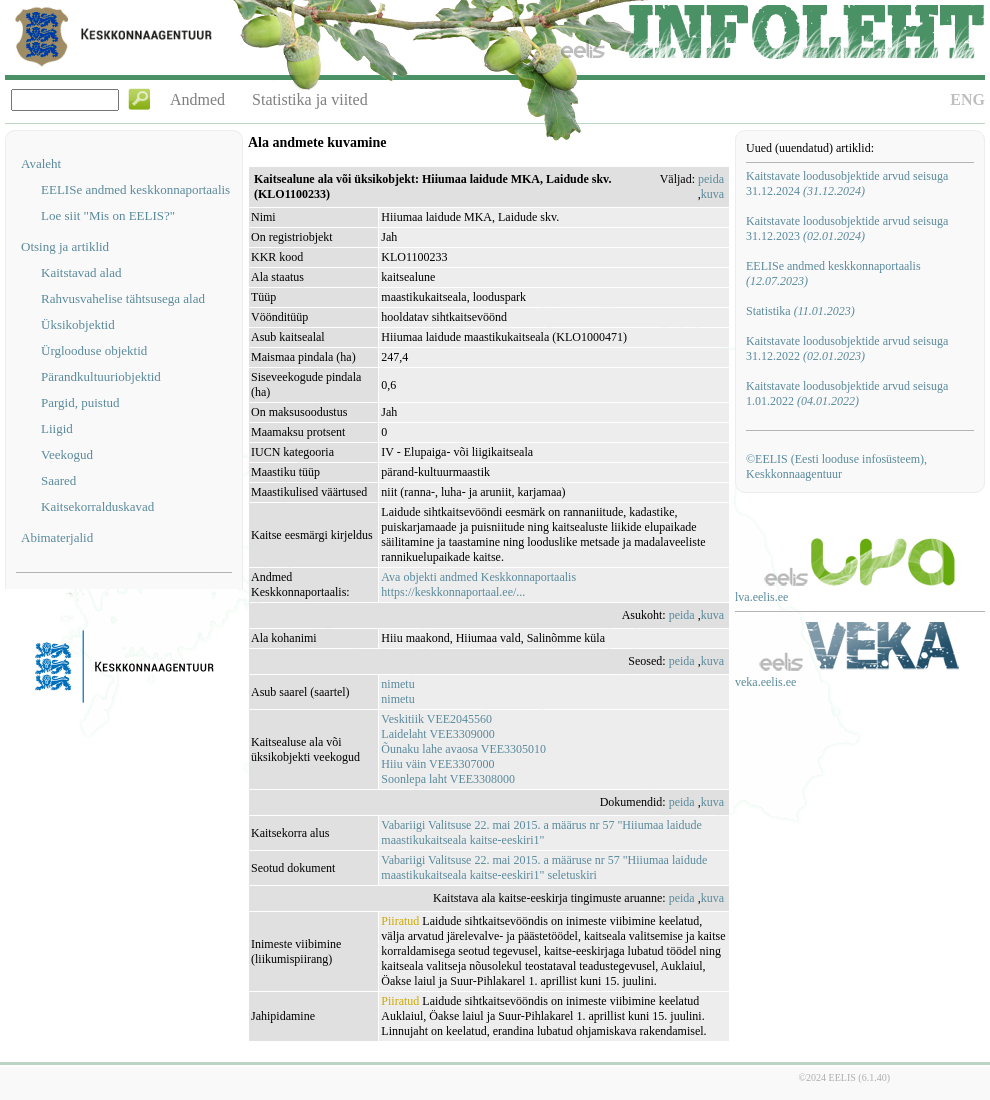  Describe the element at coordinates (437, 734) in the screenshot. I see `Laidelaht VEE3309000` at that location.